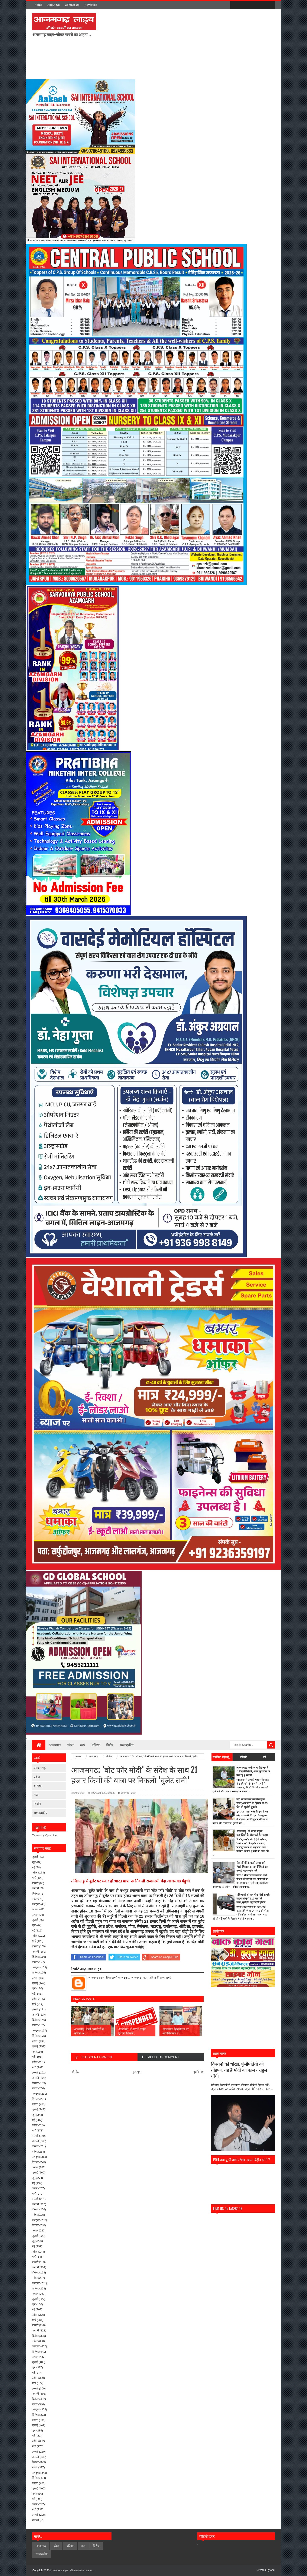  I want to click on [Advertisement], so click(155, 43).